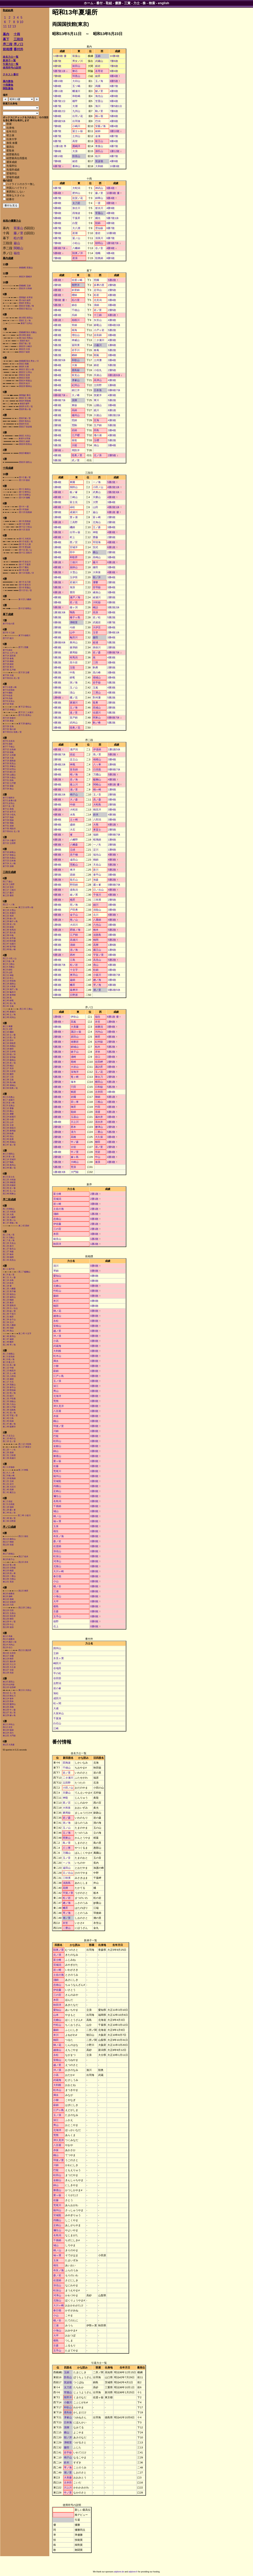 The image size is (253, 2576). Describe the element at coordinates (24, 635) in the screenshot. I see `東下9 相模川` at that location.